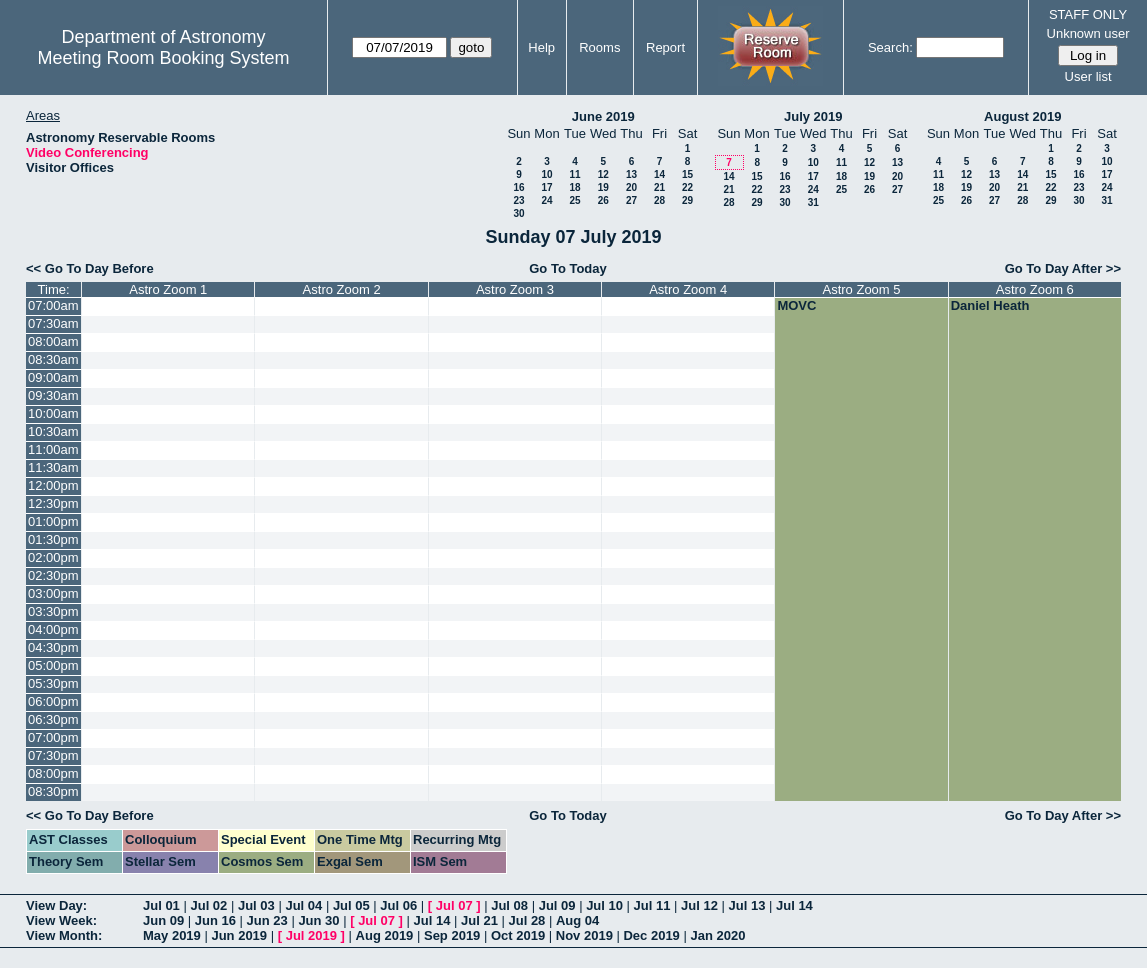  What do you see at coordinates (603, 174) in the screenshot?
I see `12` at bounding box center [603, 174].